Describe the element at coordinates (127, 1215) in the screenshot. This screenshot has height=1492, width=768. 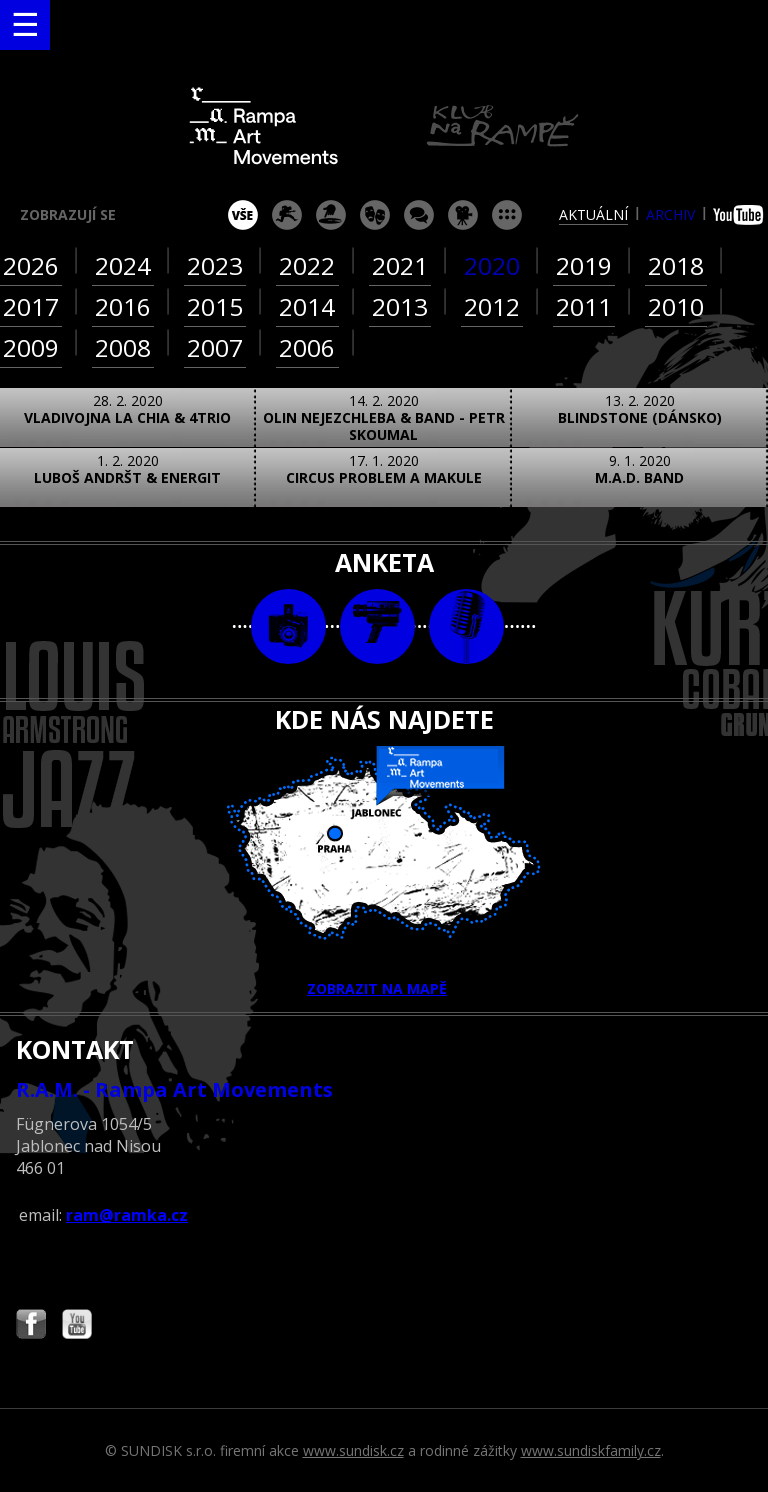
I see `ram@ramka.cz` at that location.